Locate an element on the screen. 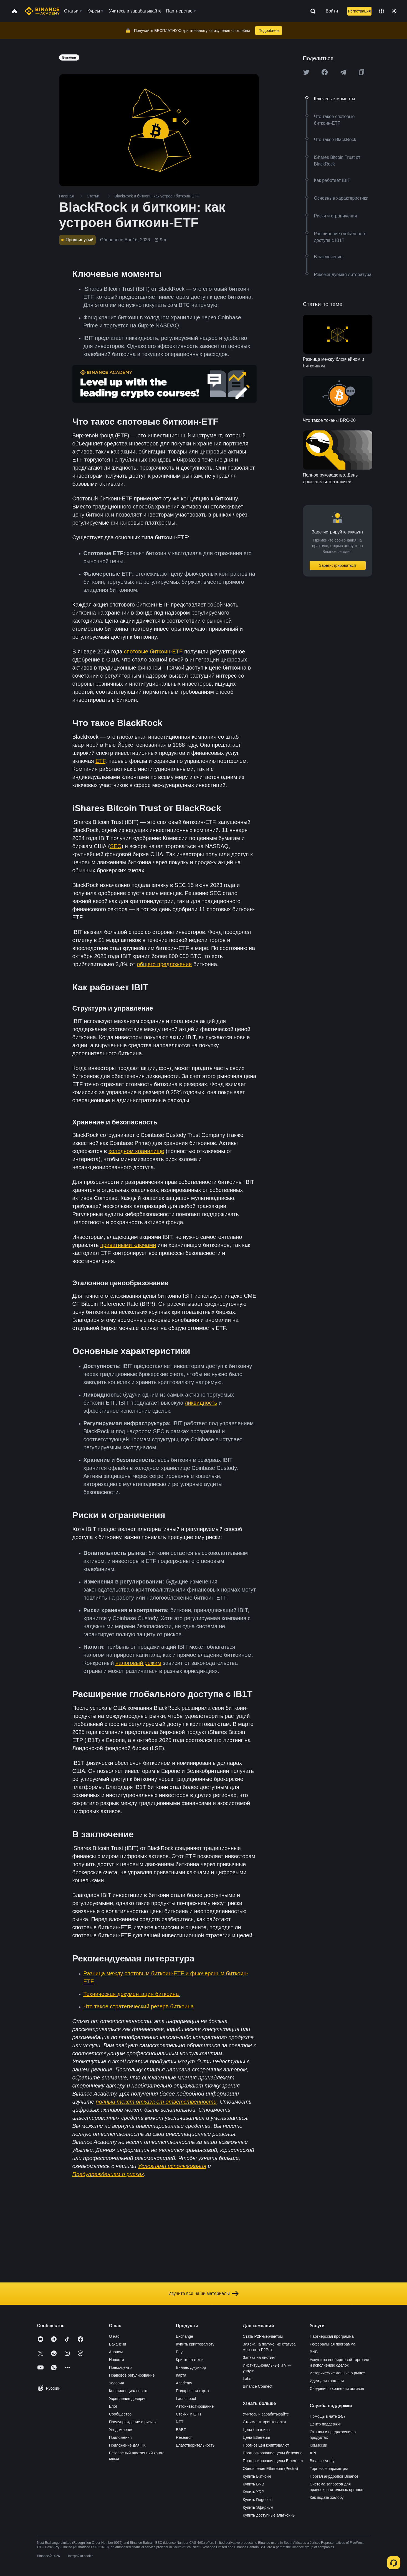 The image size is (407, 2576). Криптоплатежи is located at coordinates (190, 2359).